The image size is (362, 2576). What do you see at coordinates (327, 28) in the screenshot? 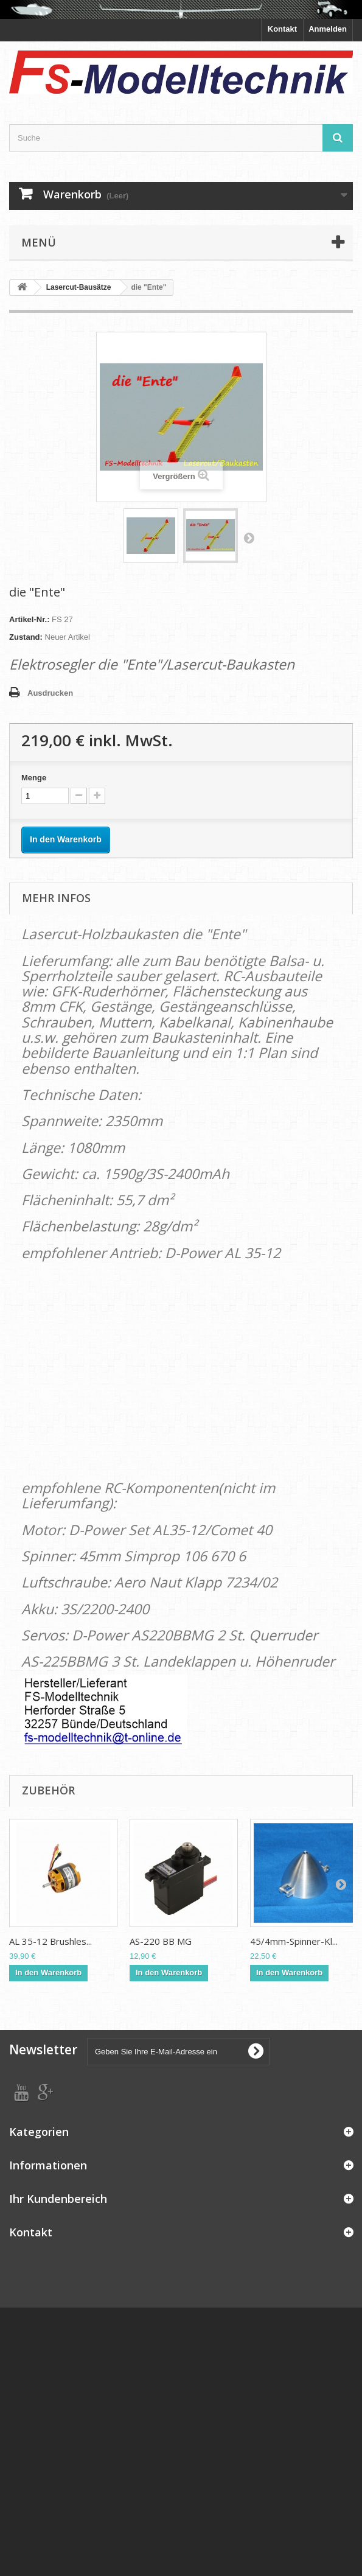
I see `Anmelden` at bounding box center [327, 28].